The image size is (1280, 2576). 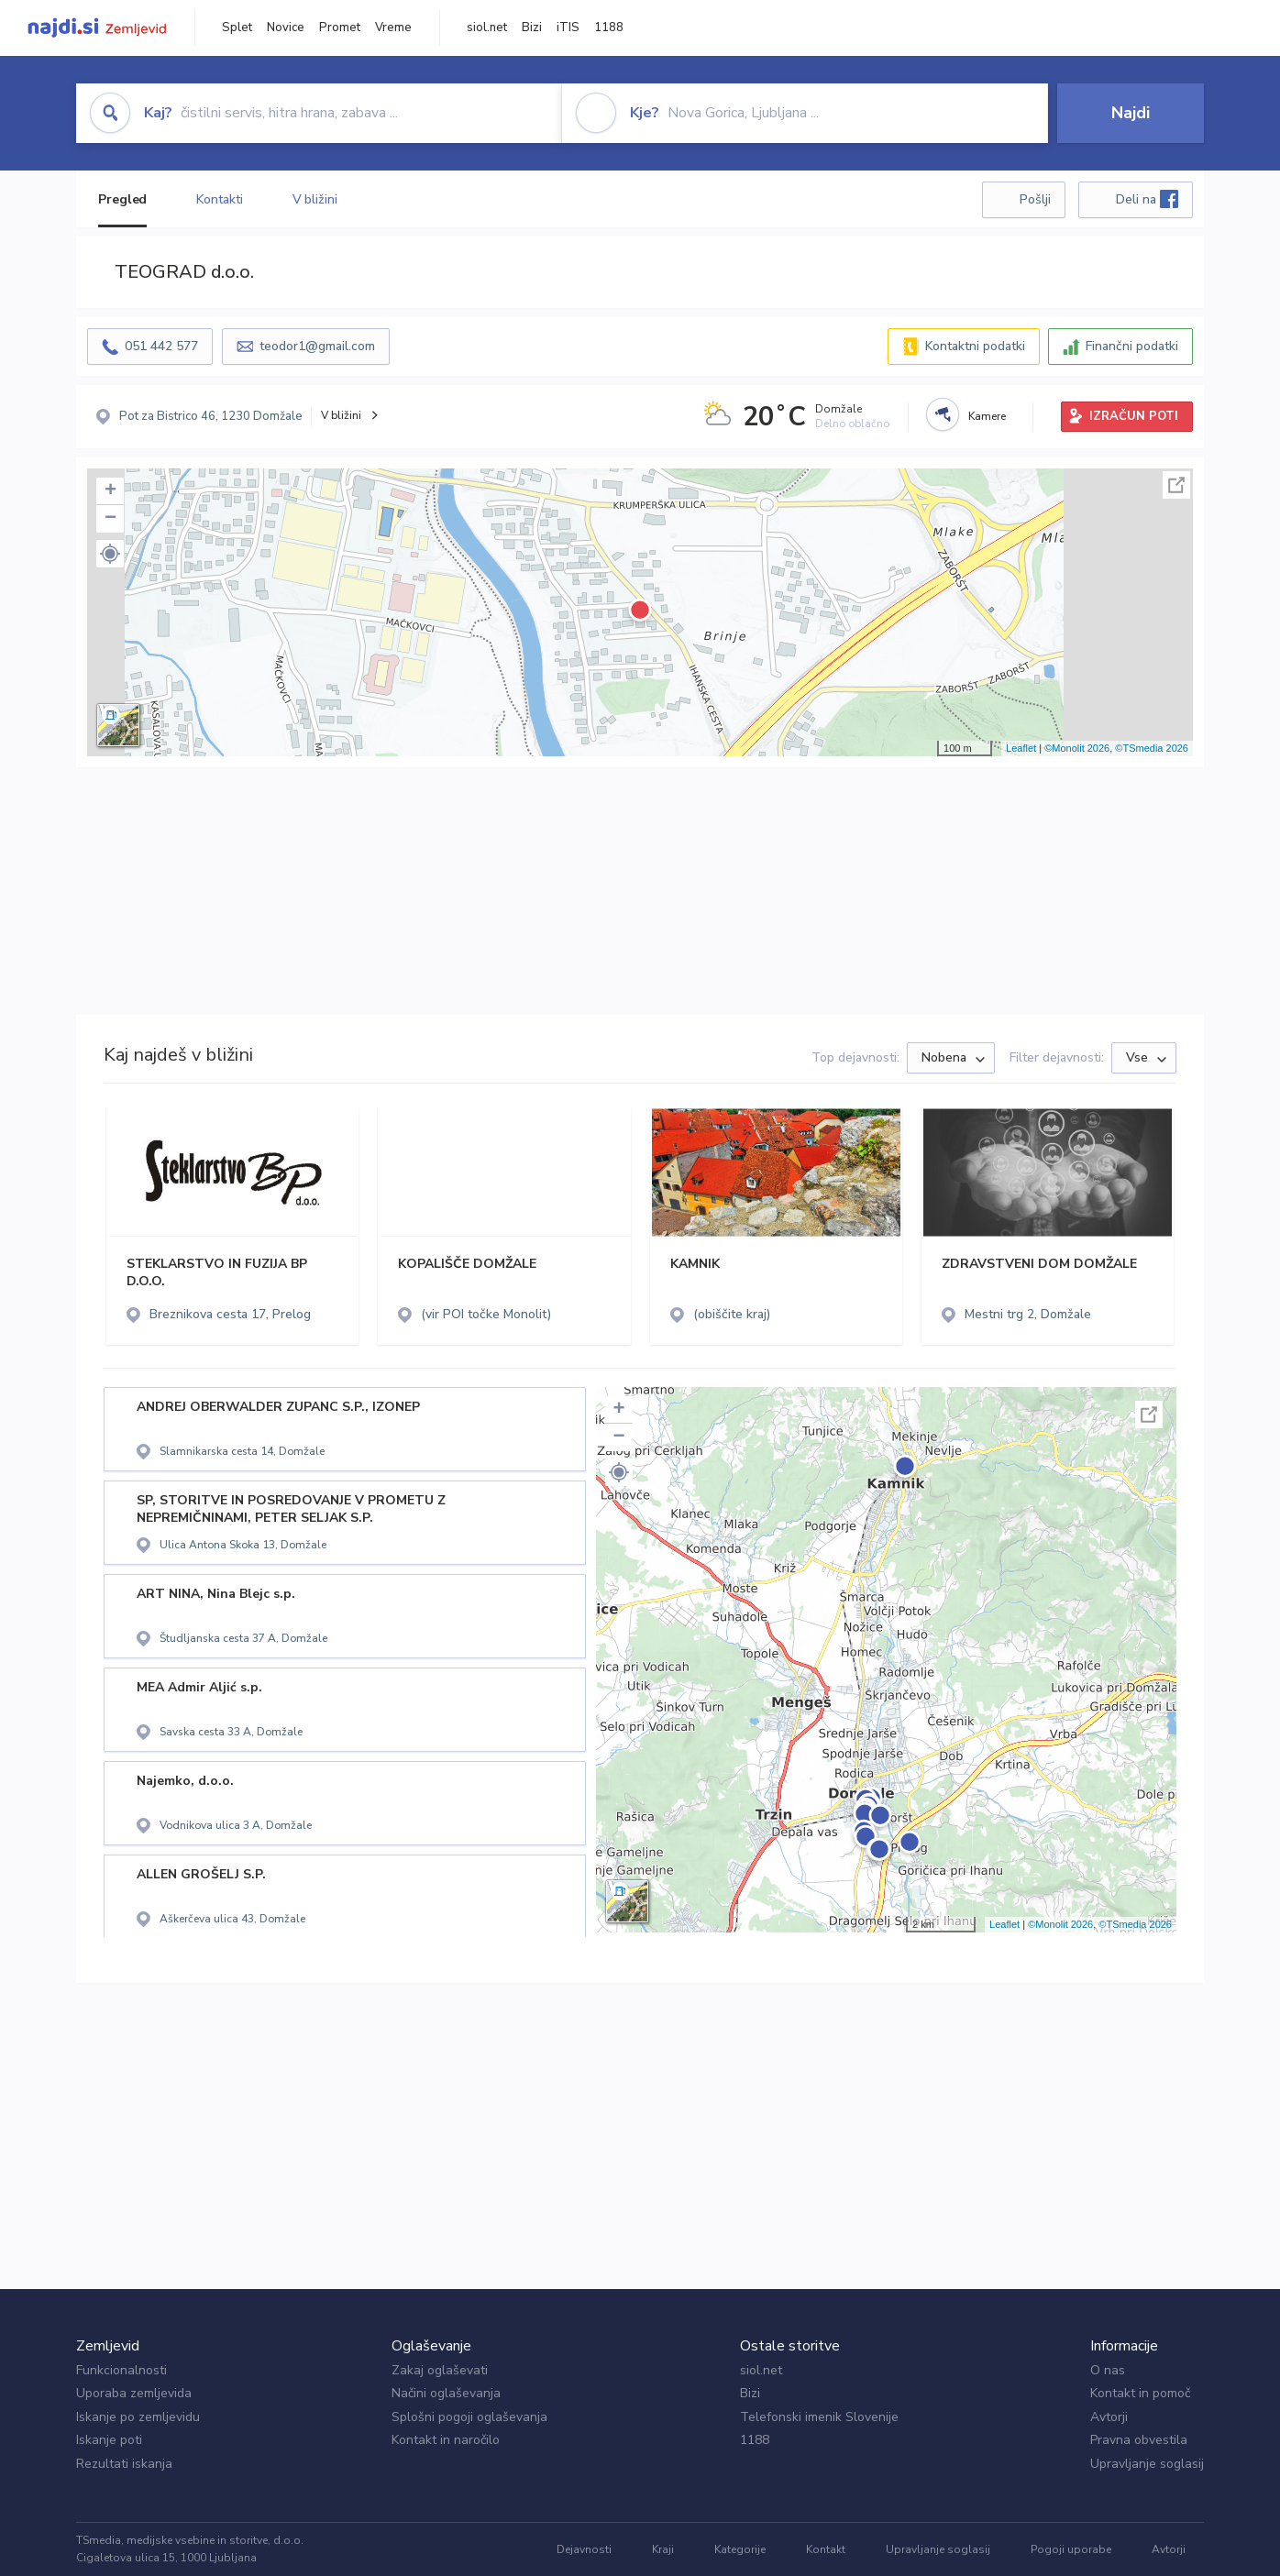 What do you see at coordinates (975, 346) in the screenshot?
I see `Kontaktni podatki` at bounding box center [975, 346].